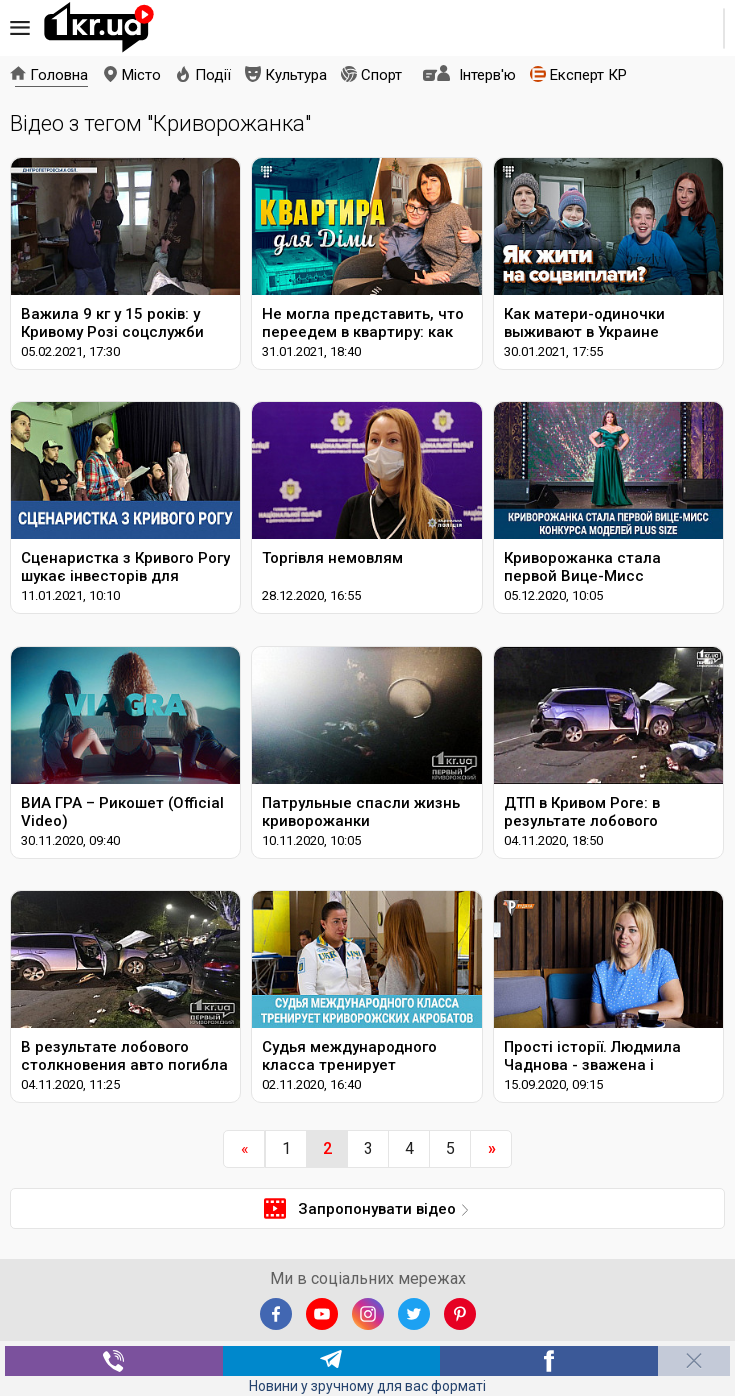  What do you see at coordinates (381, 75) in the screenshot?
I see `Спорт` at bounding box center [381, 75].